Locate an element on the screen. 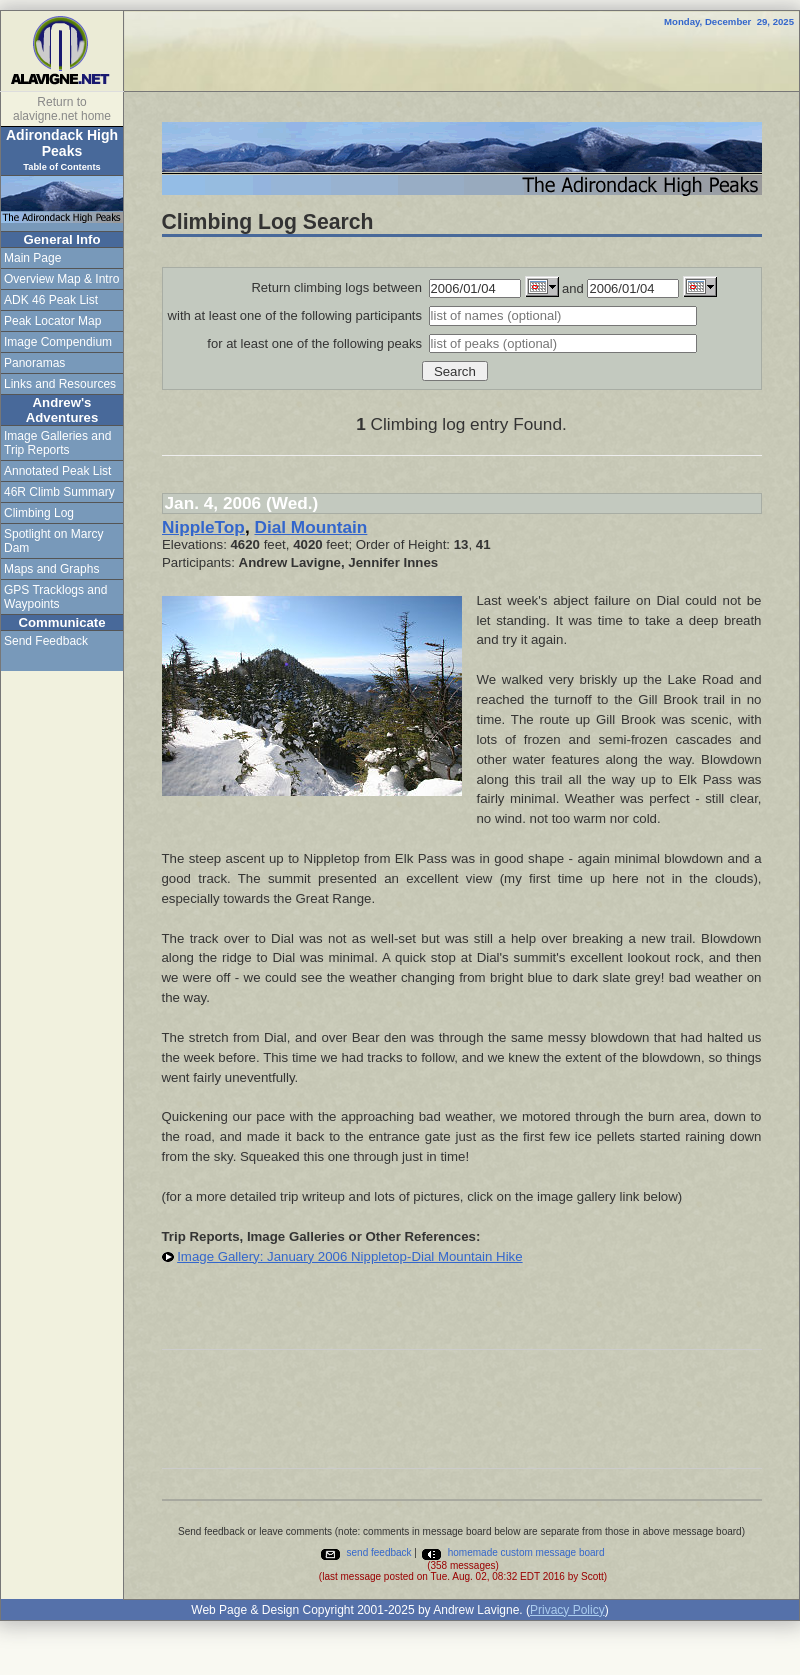  ADK 46 Peak List is located at coordinates (51, 300).